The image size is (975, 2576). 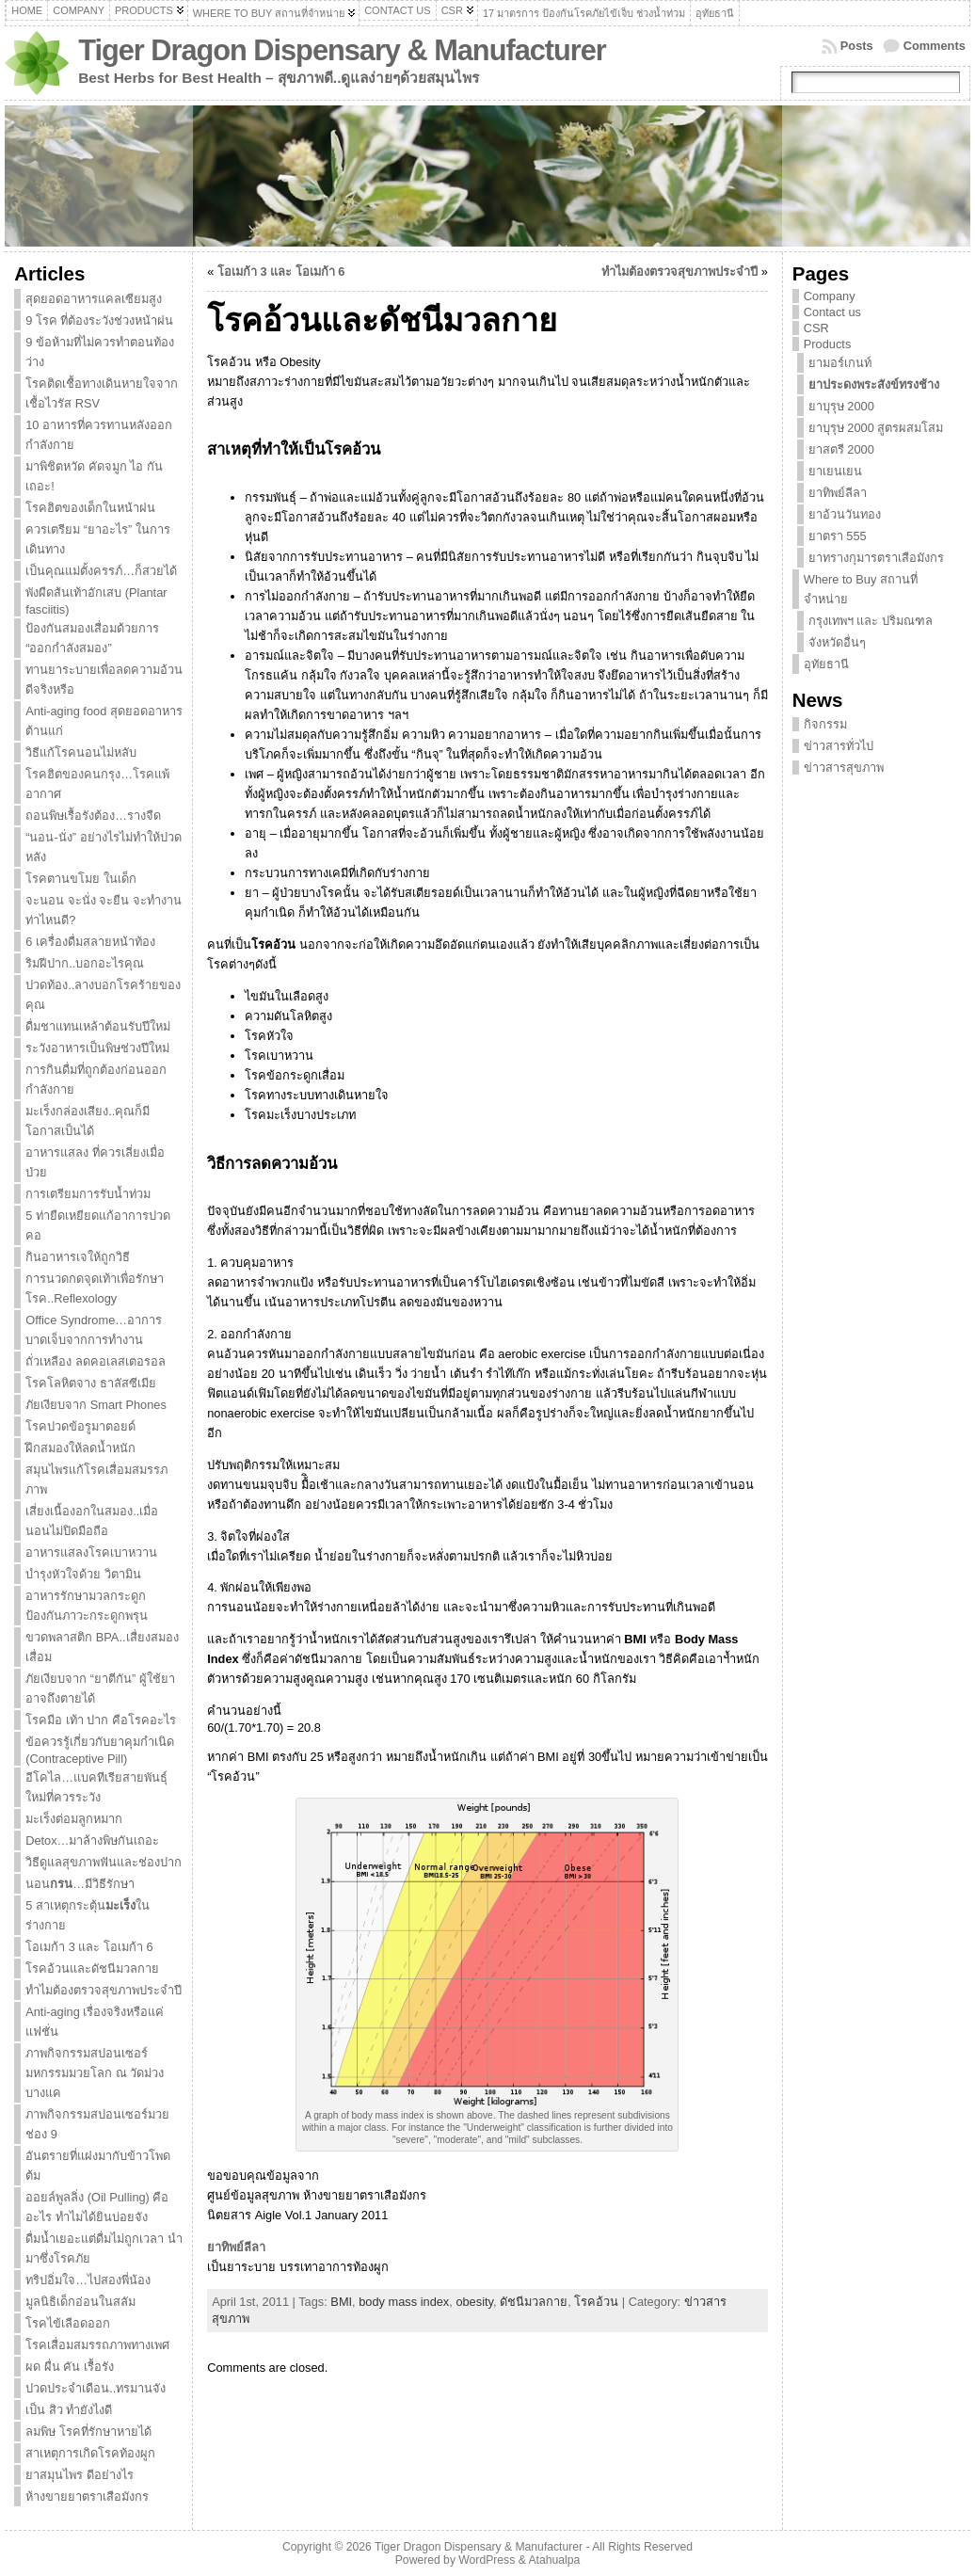 What do you see at coordinates (73, 1819) in the screenshot?
I see `มะเร็งต่อมลูกหมาก` at bounding box center [73, 1819].